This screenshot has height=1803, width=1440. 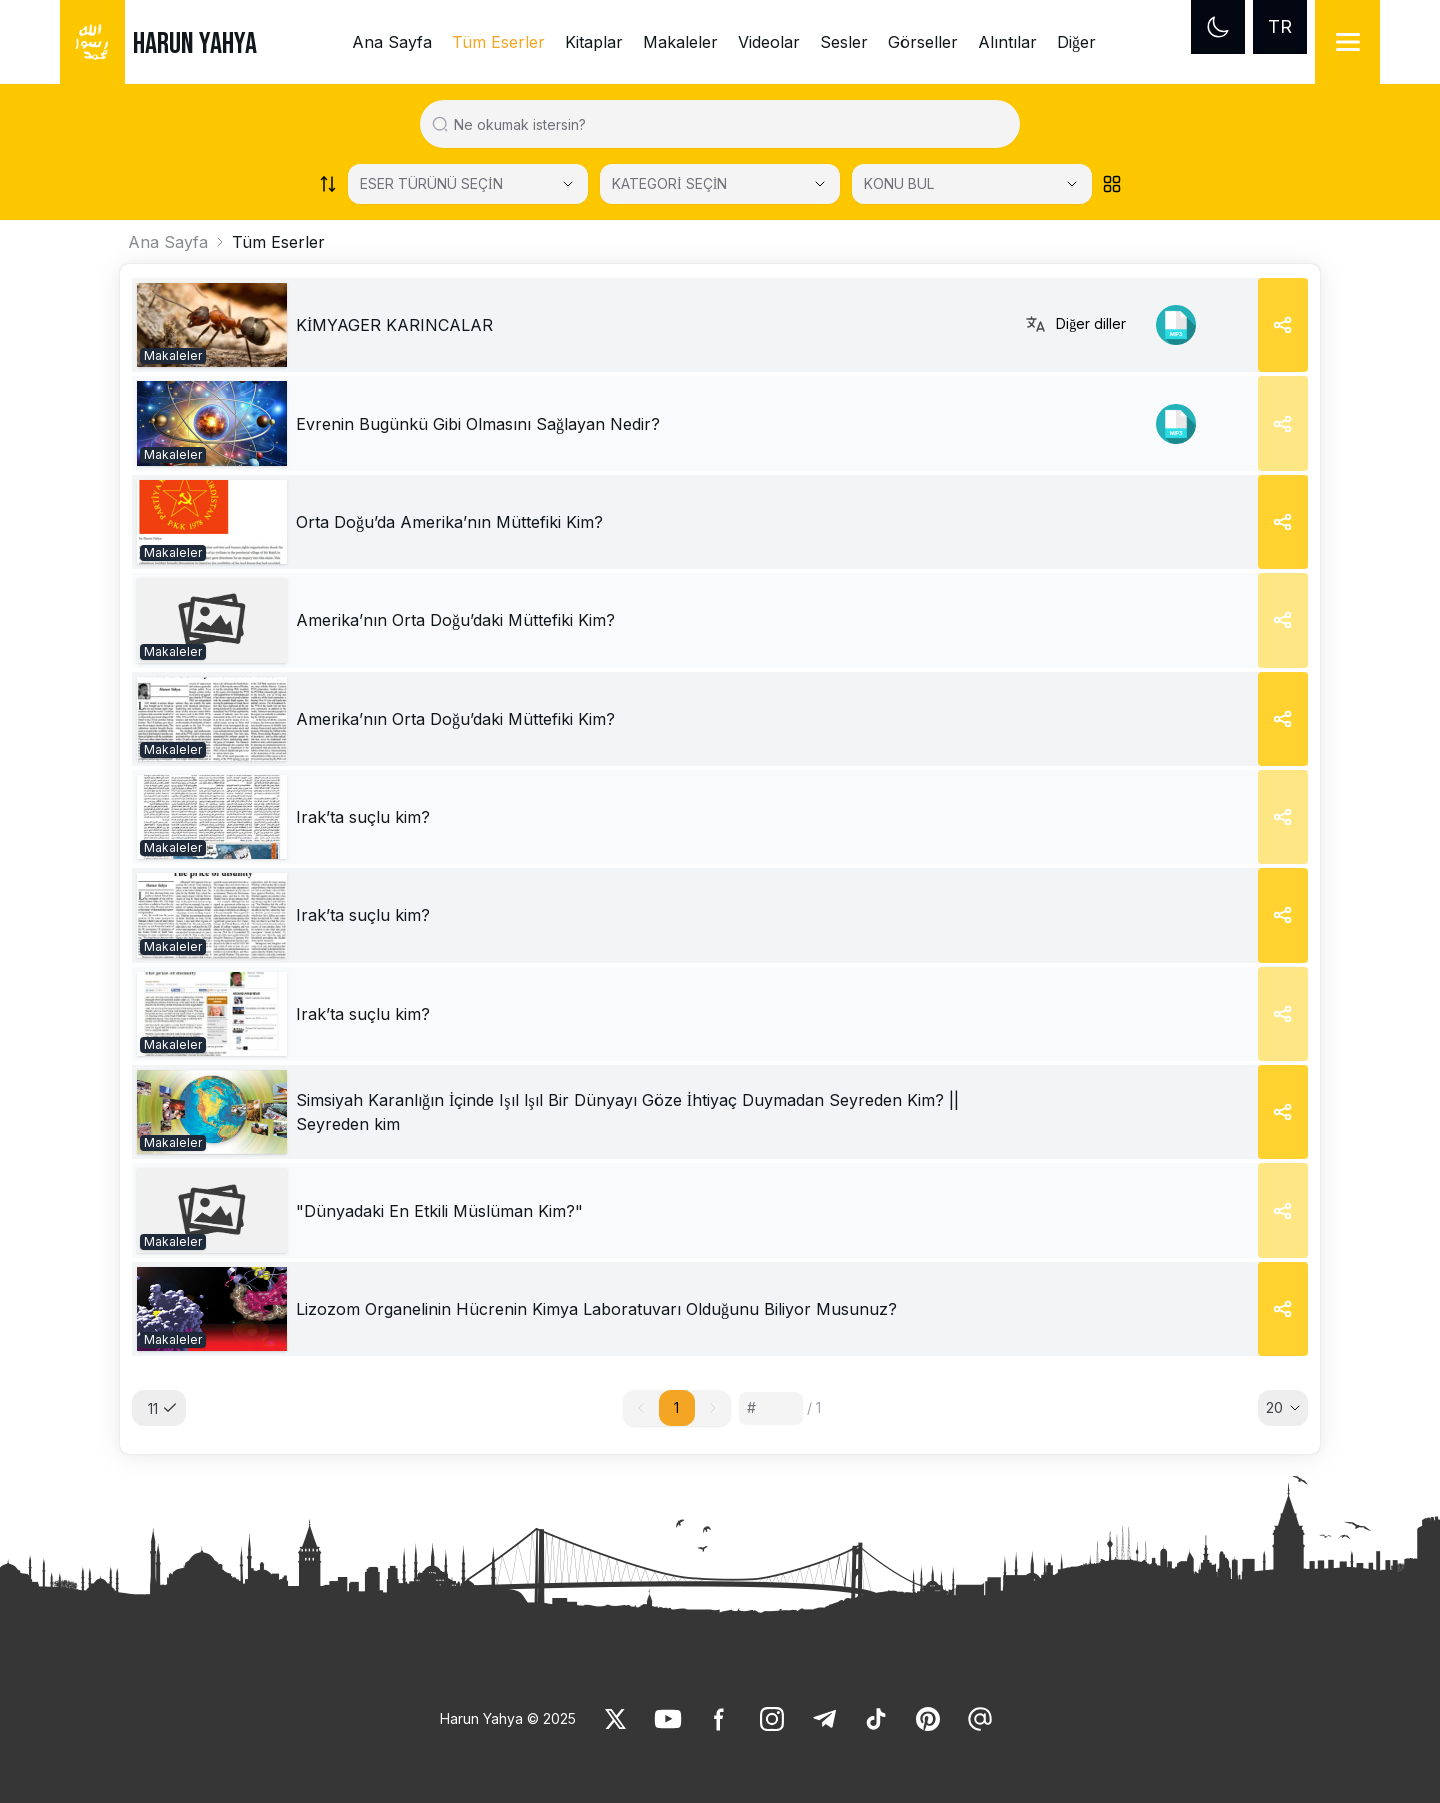 What do you see at coordinates (771, 1408) in the screenshot?
I see `[Sayfa numarası]` at bounding box center [771, 1408].